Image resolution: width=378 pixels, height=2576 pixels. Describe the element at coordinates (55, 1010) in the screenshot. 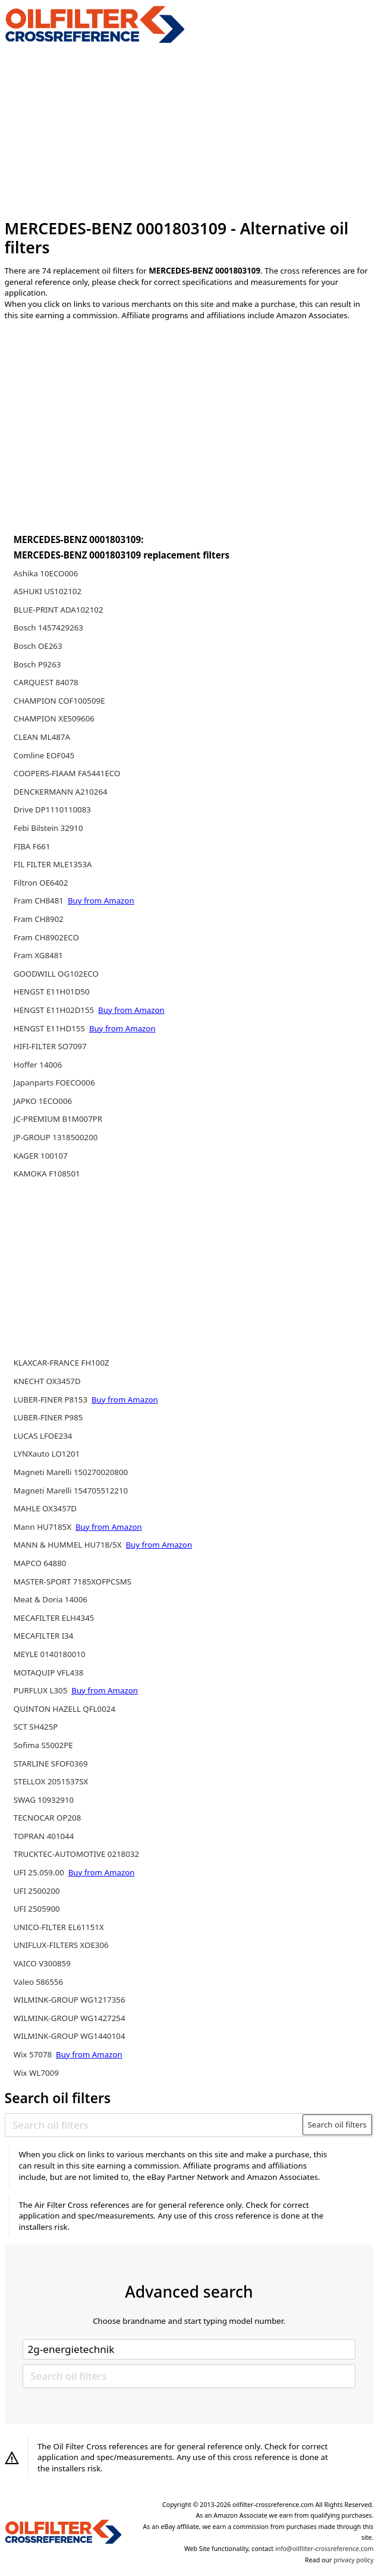

I see `HENGST E11H02D155` at that location.